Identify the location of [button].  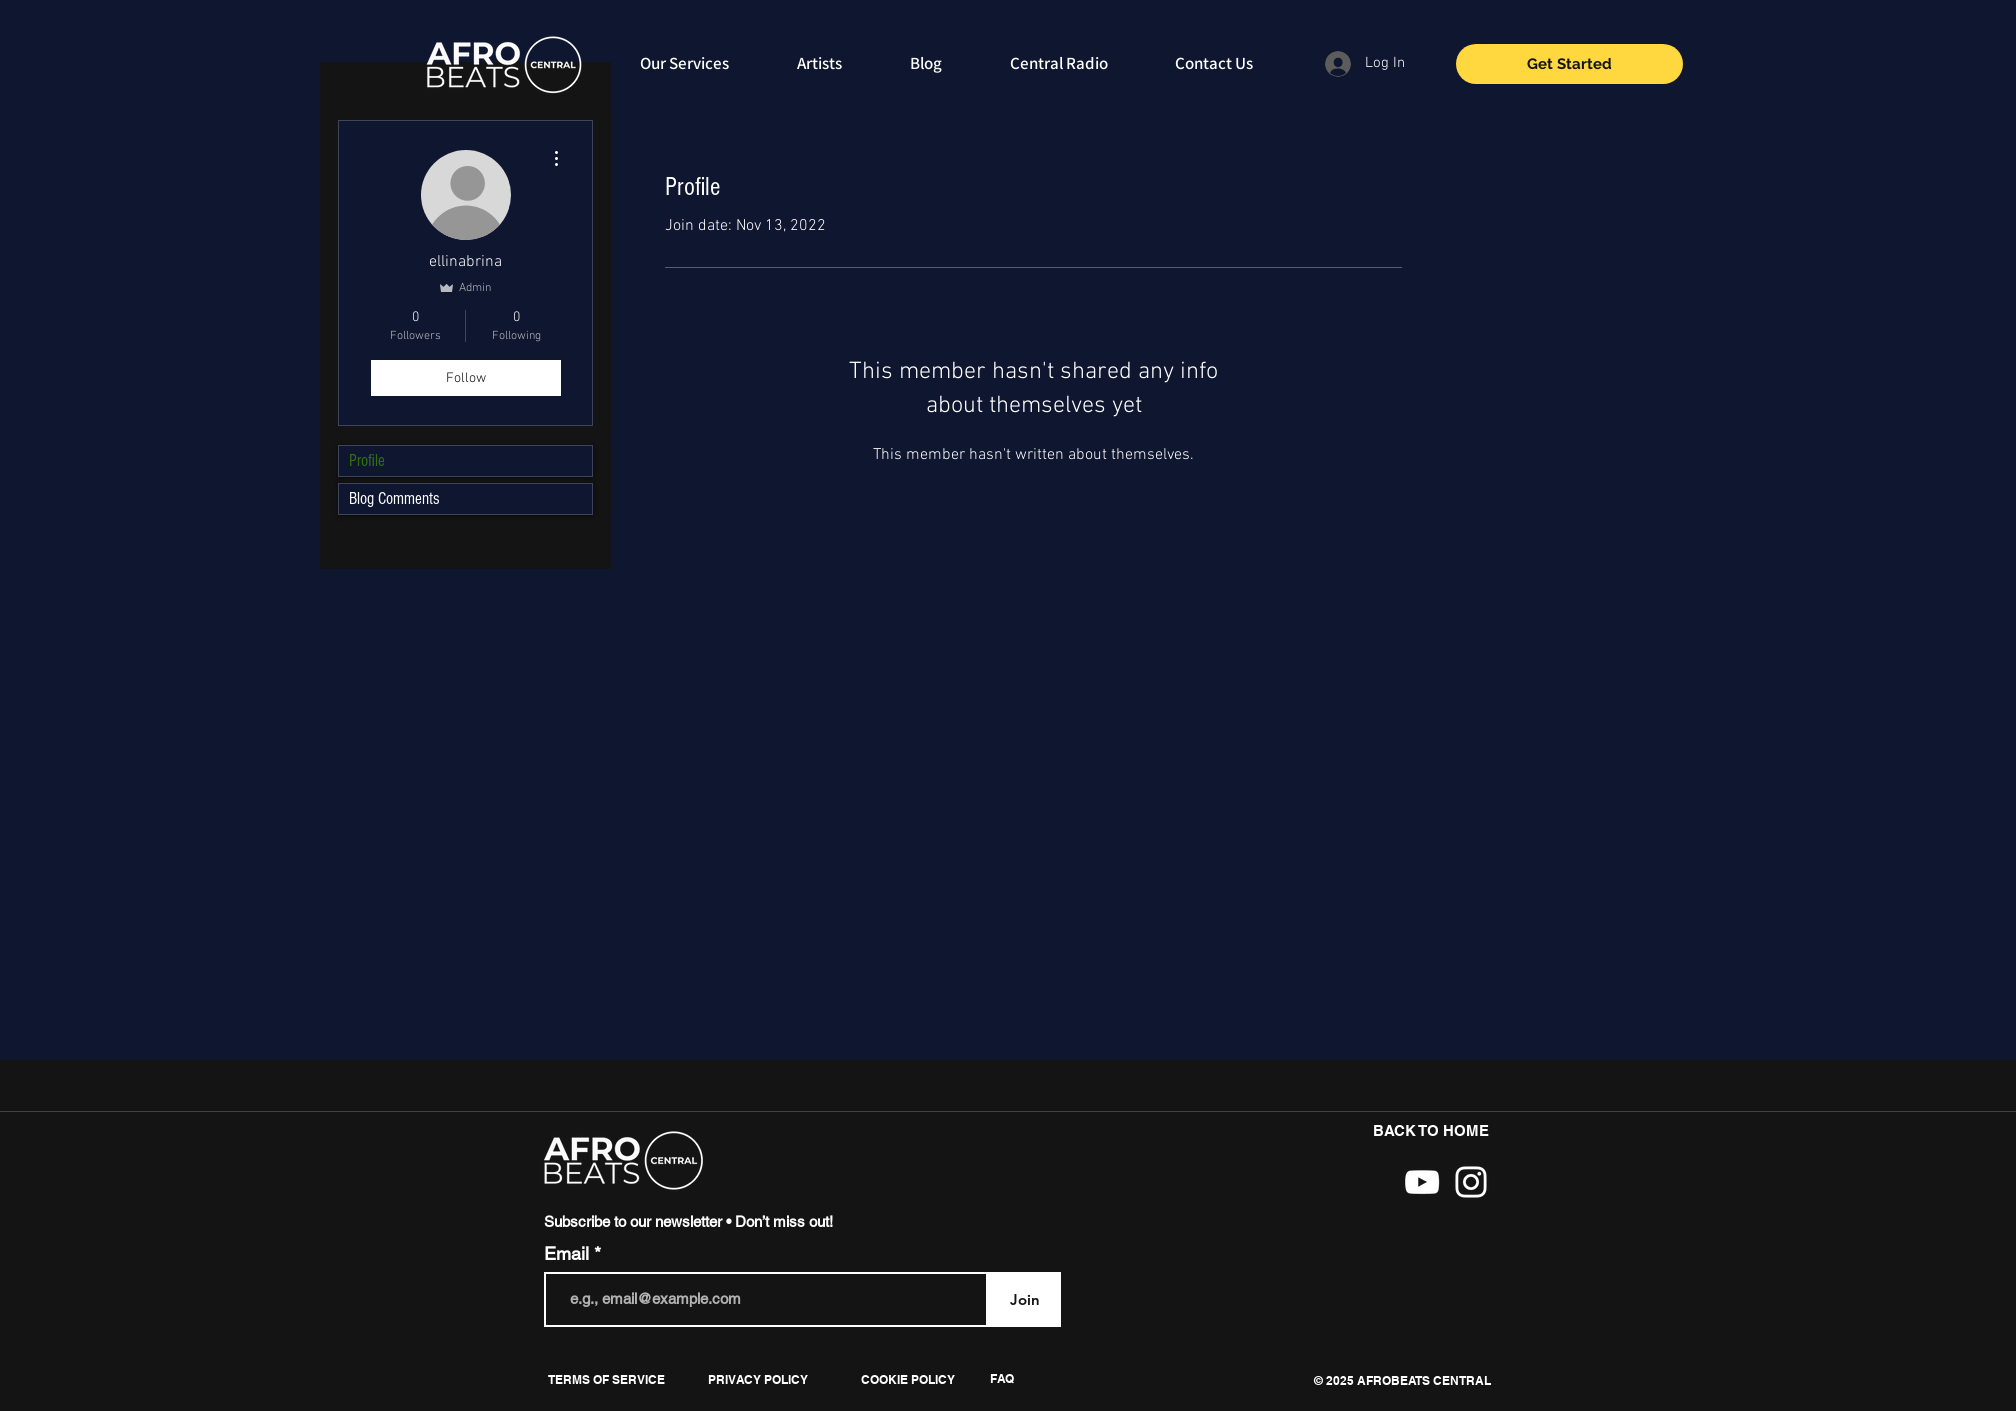
(1402, 1380).